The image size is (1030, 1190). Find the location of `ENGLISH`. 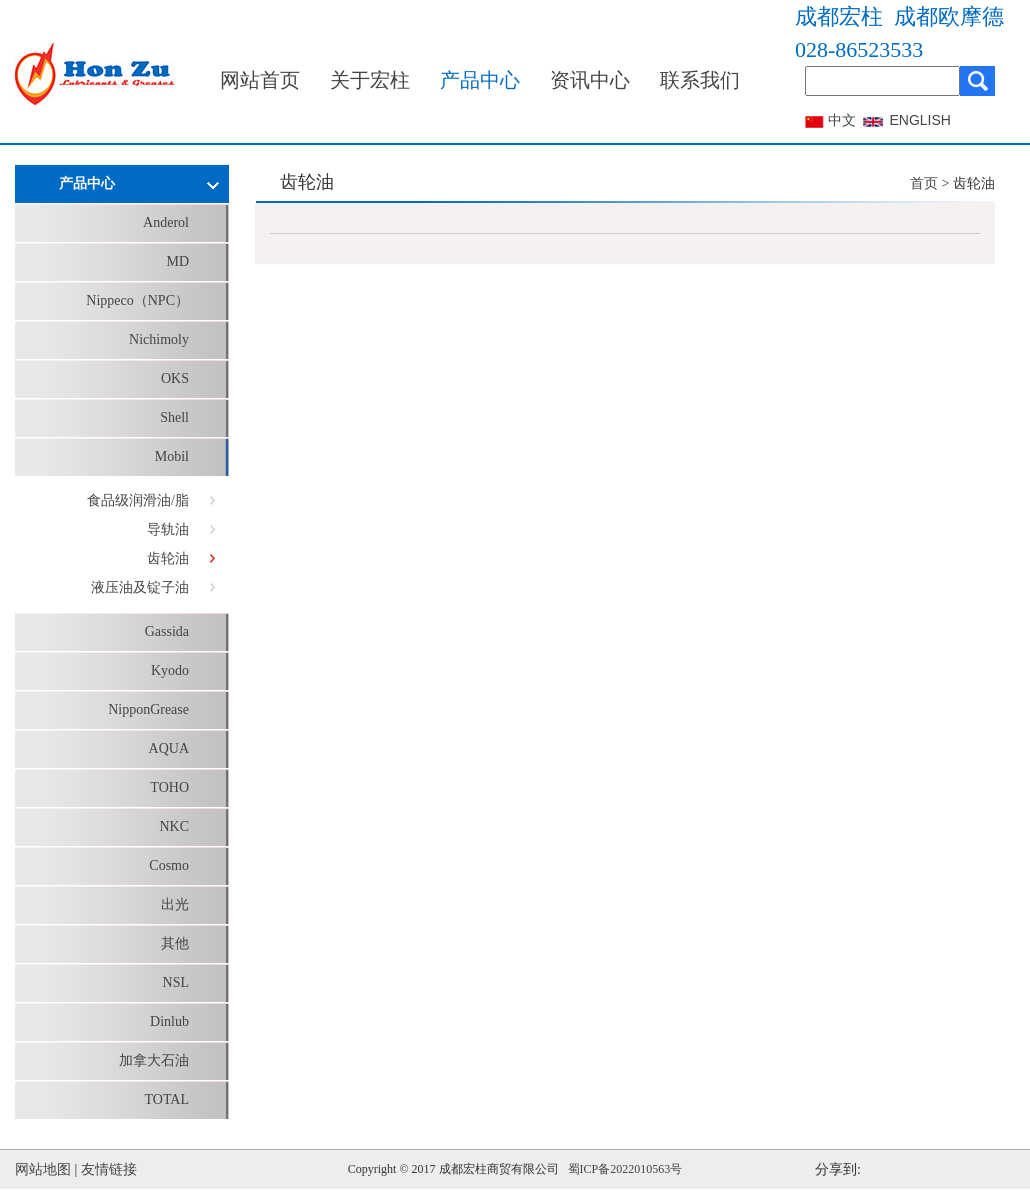

ENGLISH is located at coordinates (920, 120).